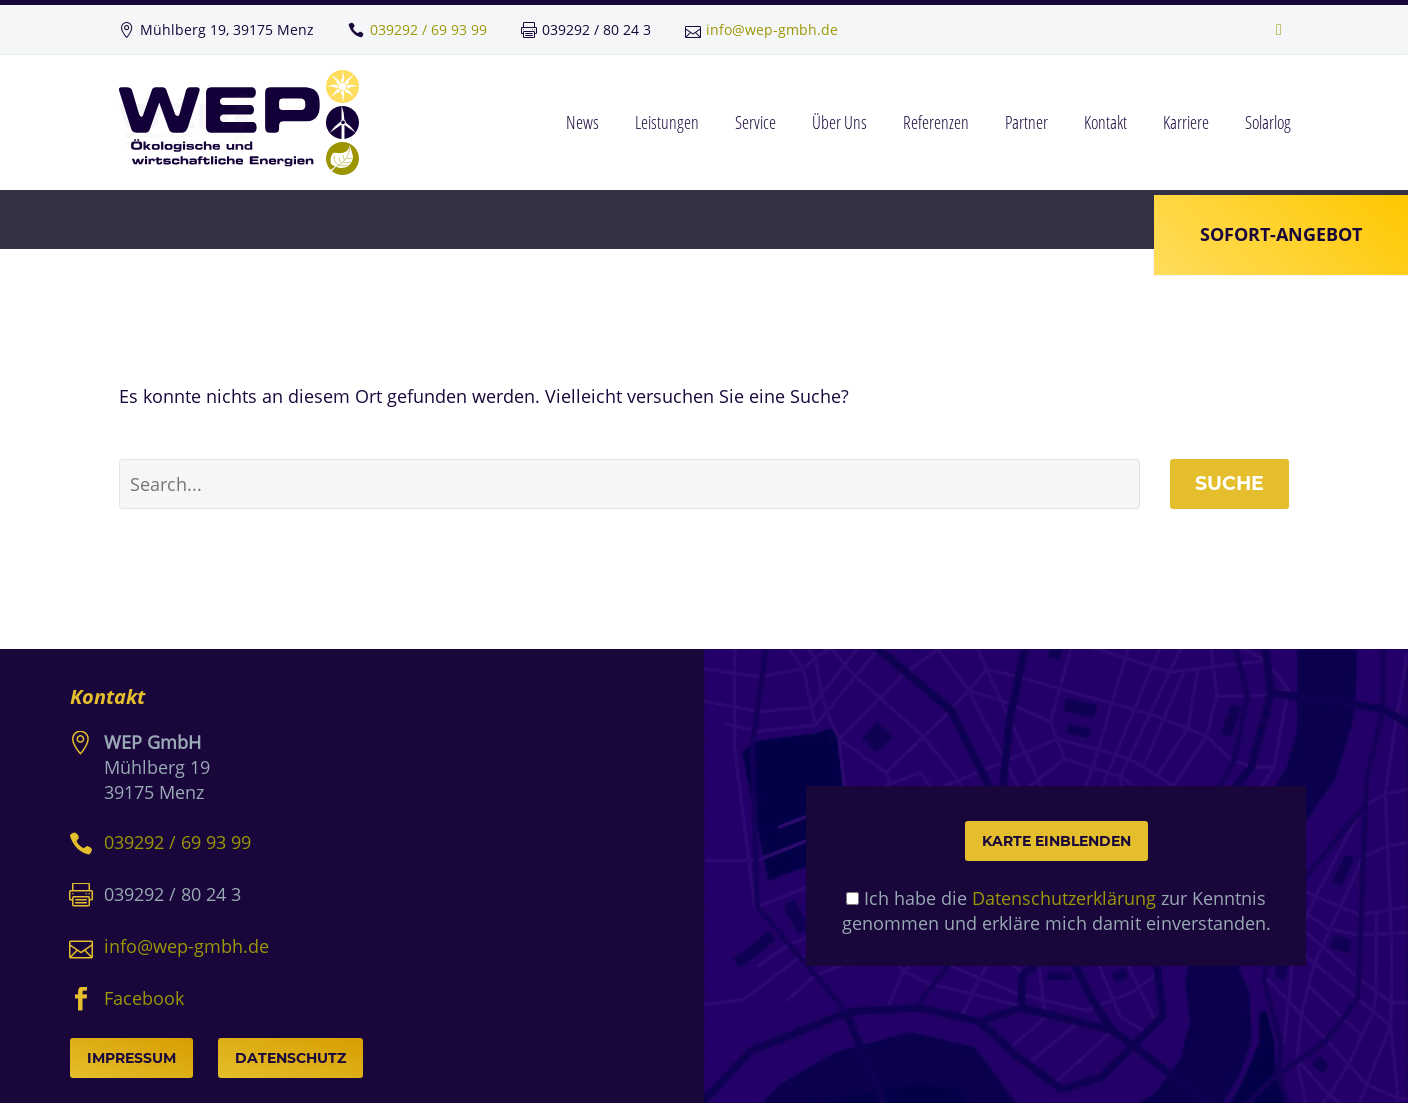  What do you see at coordinates (1229, 483) in the screenshot?
I see `Suche` at bounding box center [1229, 483].